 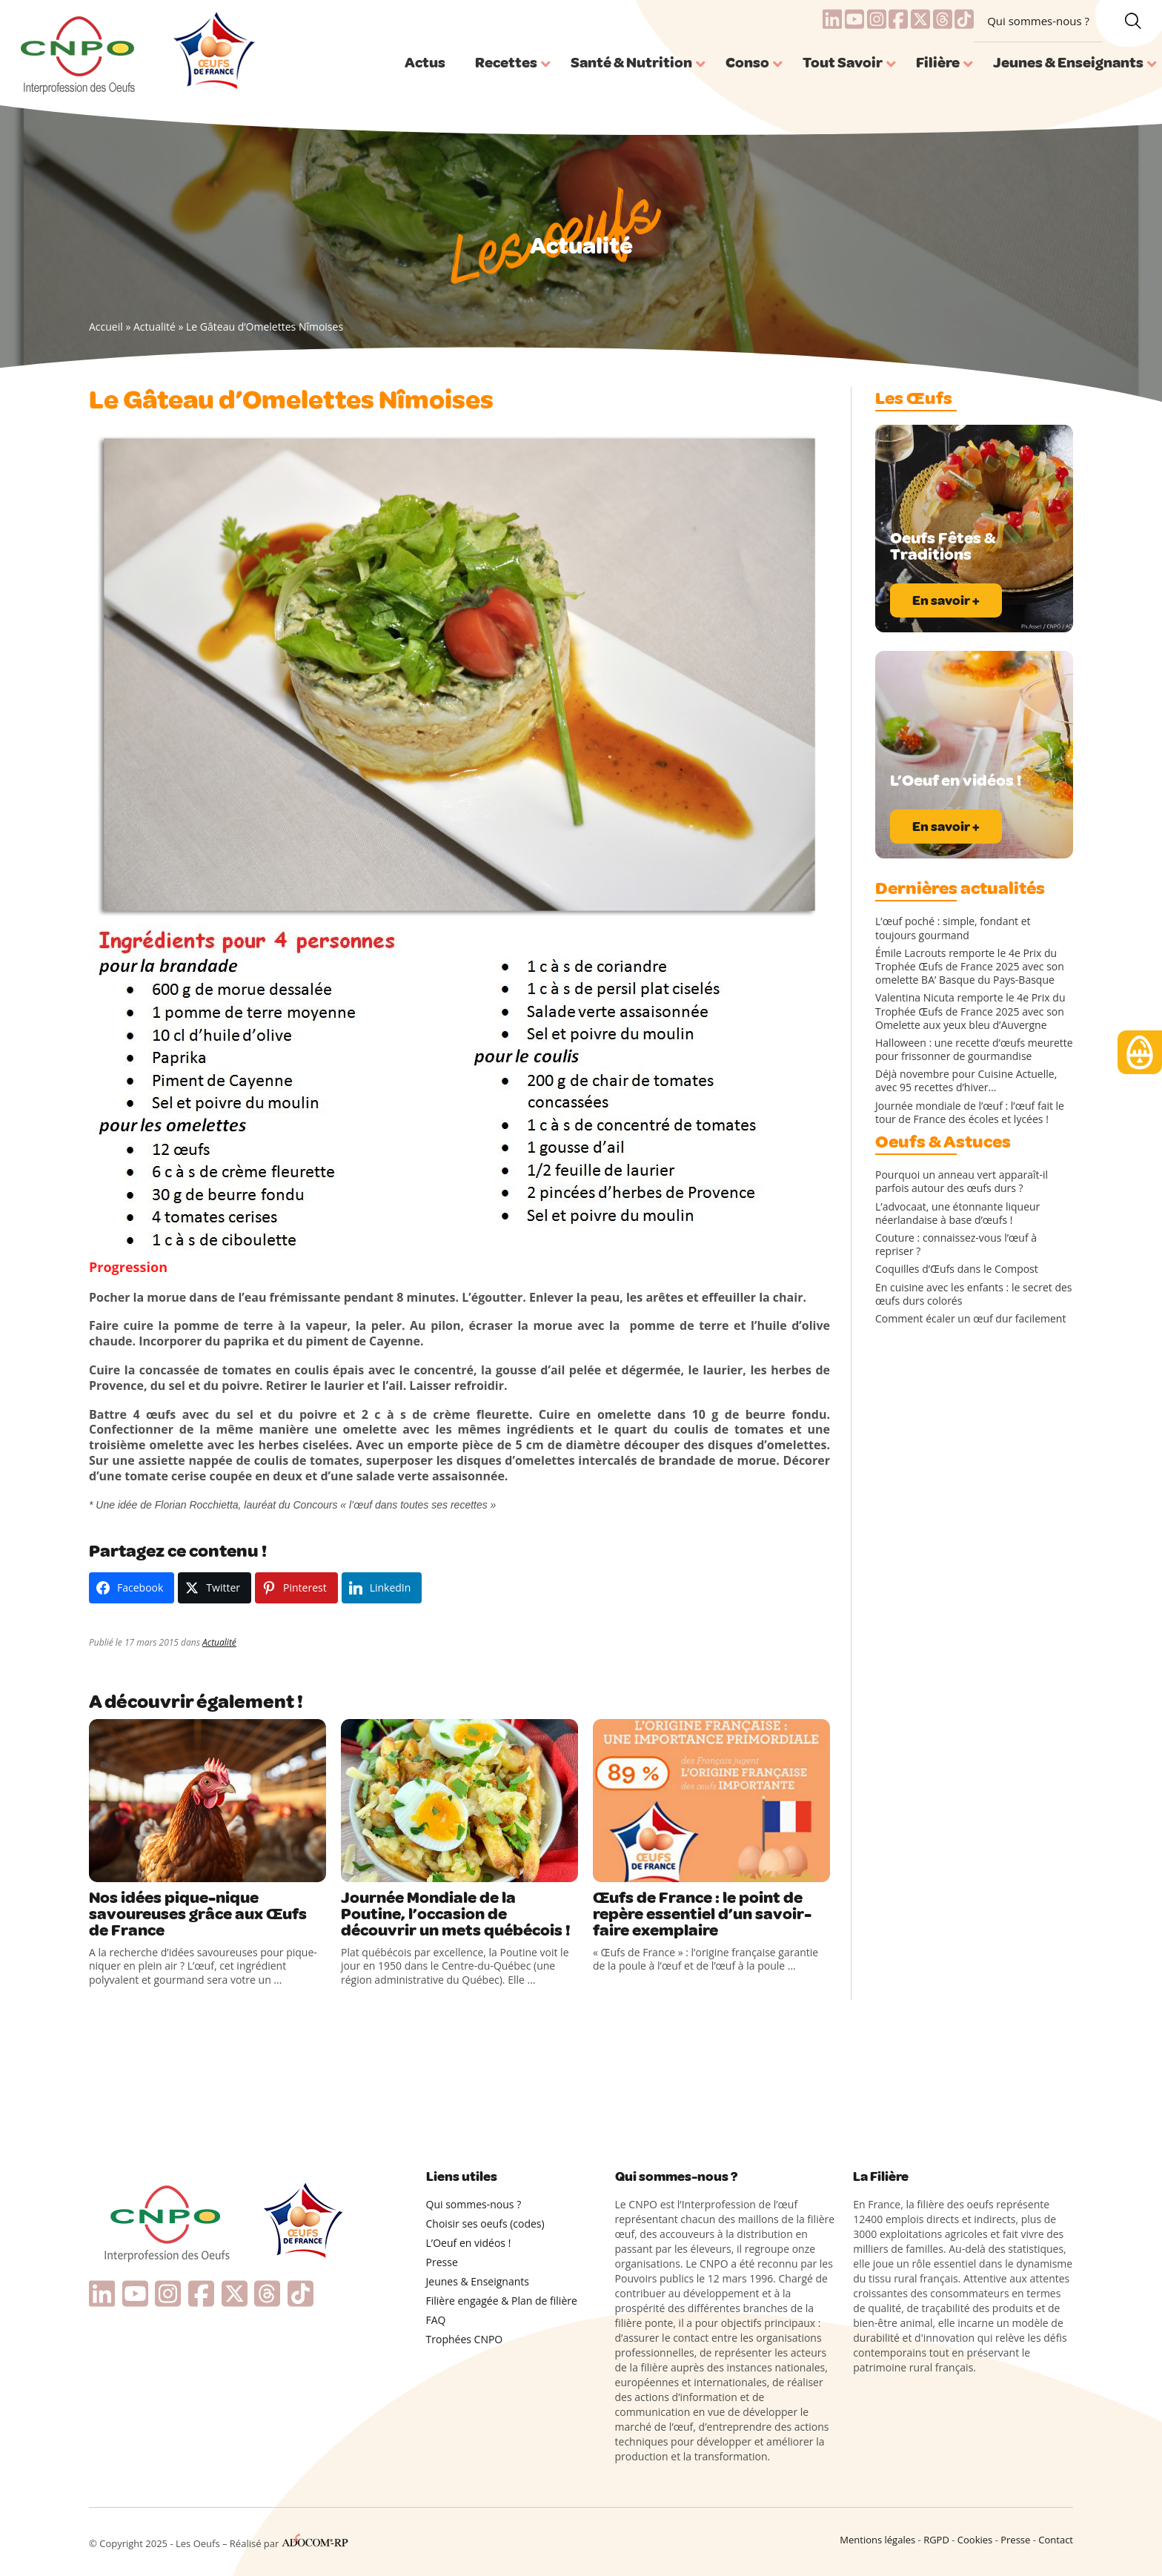 What do you see at coordinates (468, 2243) in the screenshot?
I see `L’Oeuf en vidéos !` at bounding box center [468, 2243].